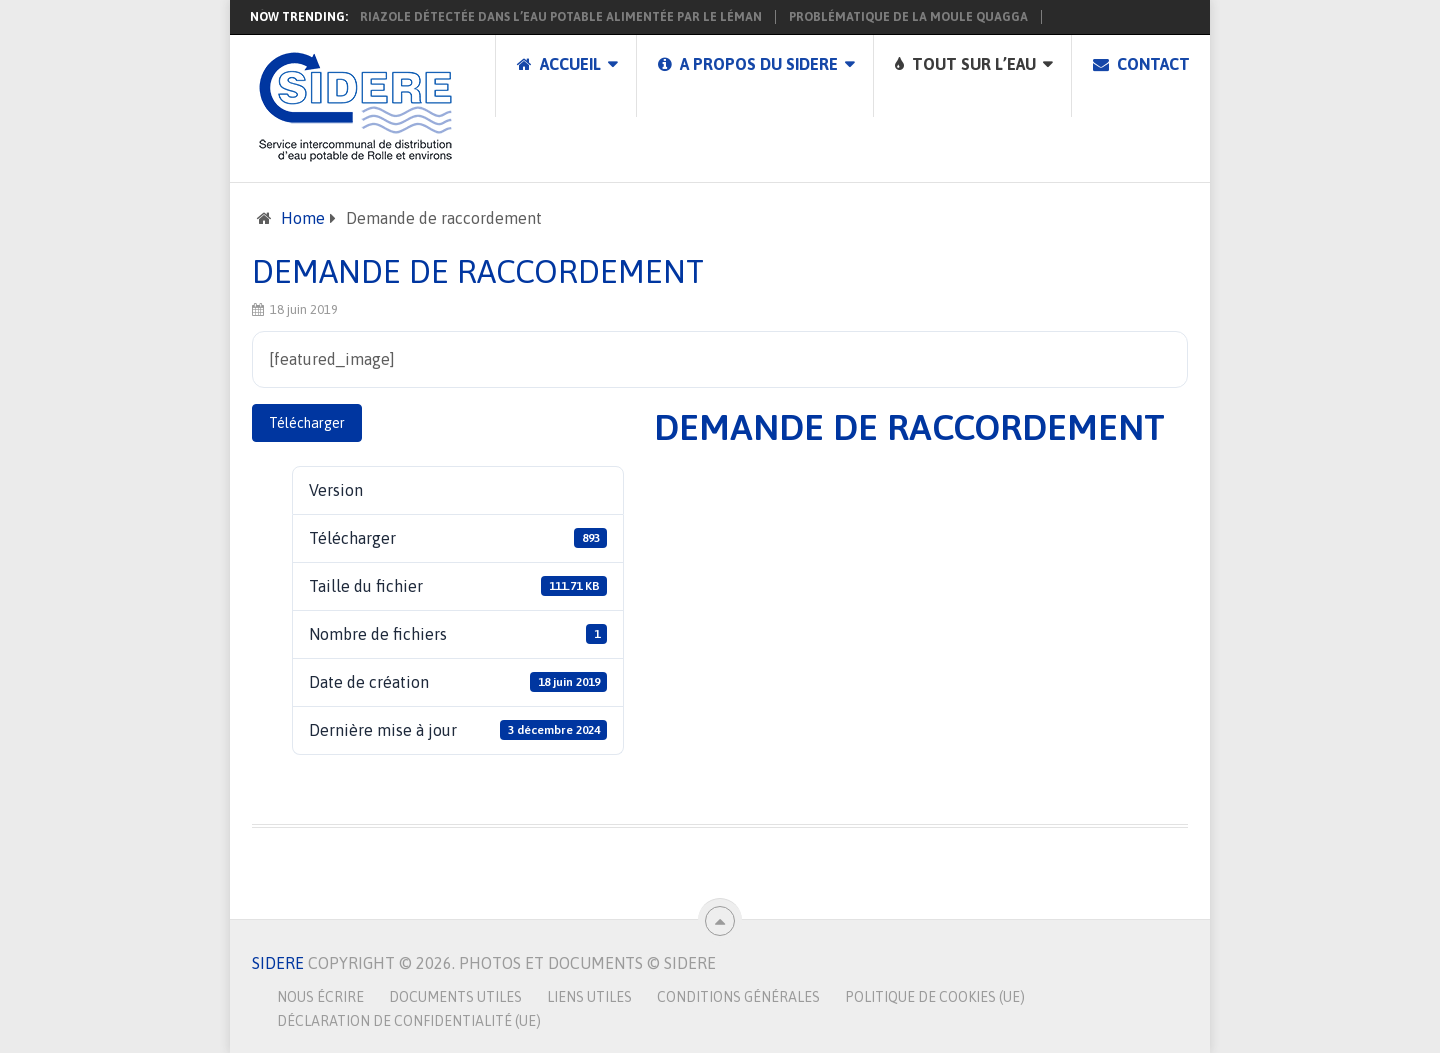  I want to click on Problématique de la moule Quagga, so click(908, 17).